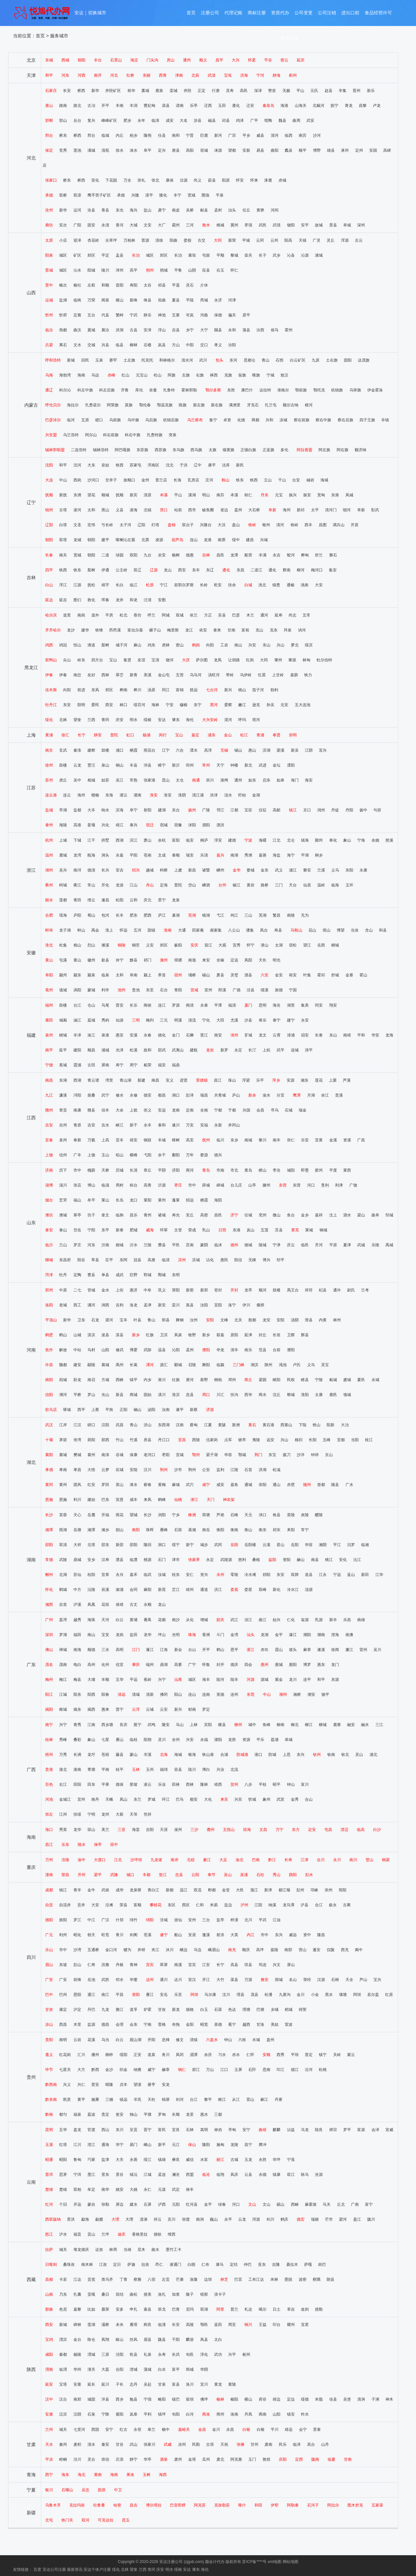 This screenshot has width=416, height=2576. I want to click on 徐闻, so click(335, 1649).